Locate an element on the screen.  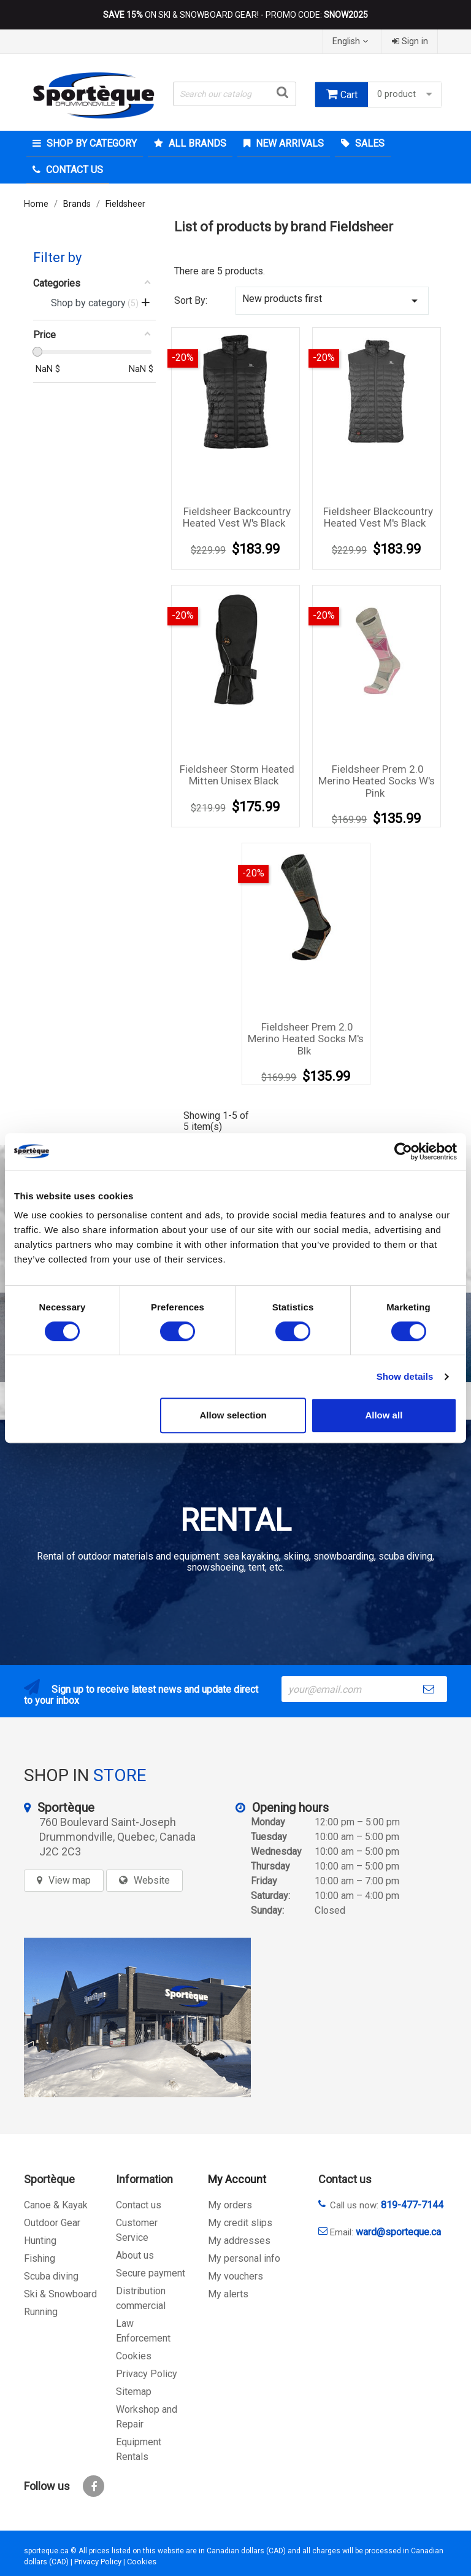
My alerts is located at coordinates (228, 2294).